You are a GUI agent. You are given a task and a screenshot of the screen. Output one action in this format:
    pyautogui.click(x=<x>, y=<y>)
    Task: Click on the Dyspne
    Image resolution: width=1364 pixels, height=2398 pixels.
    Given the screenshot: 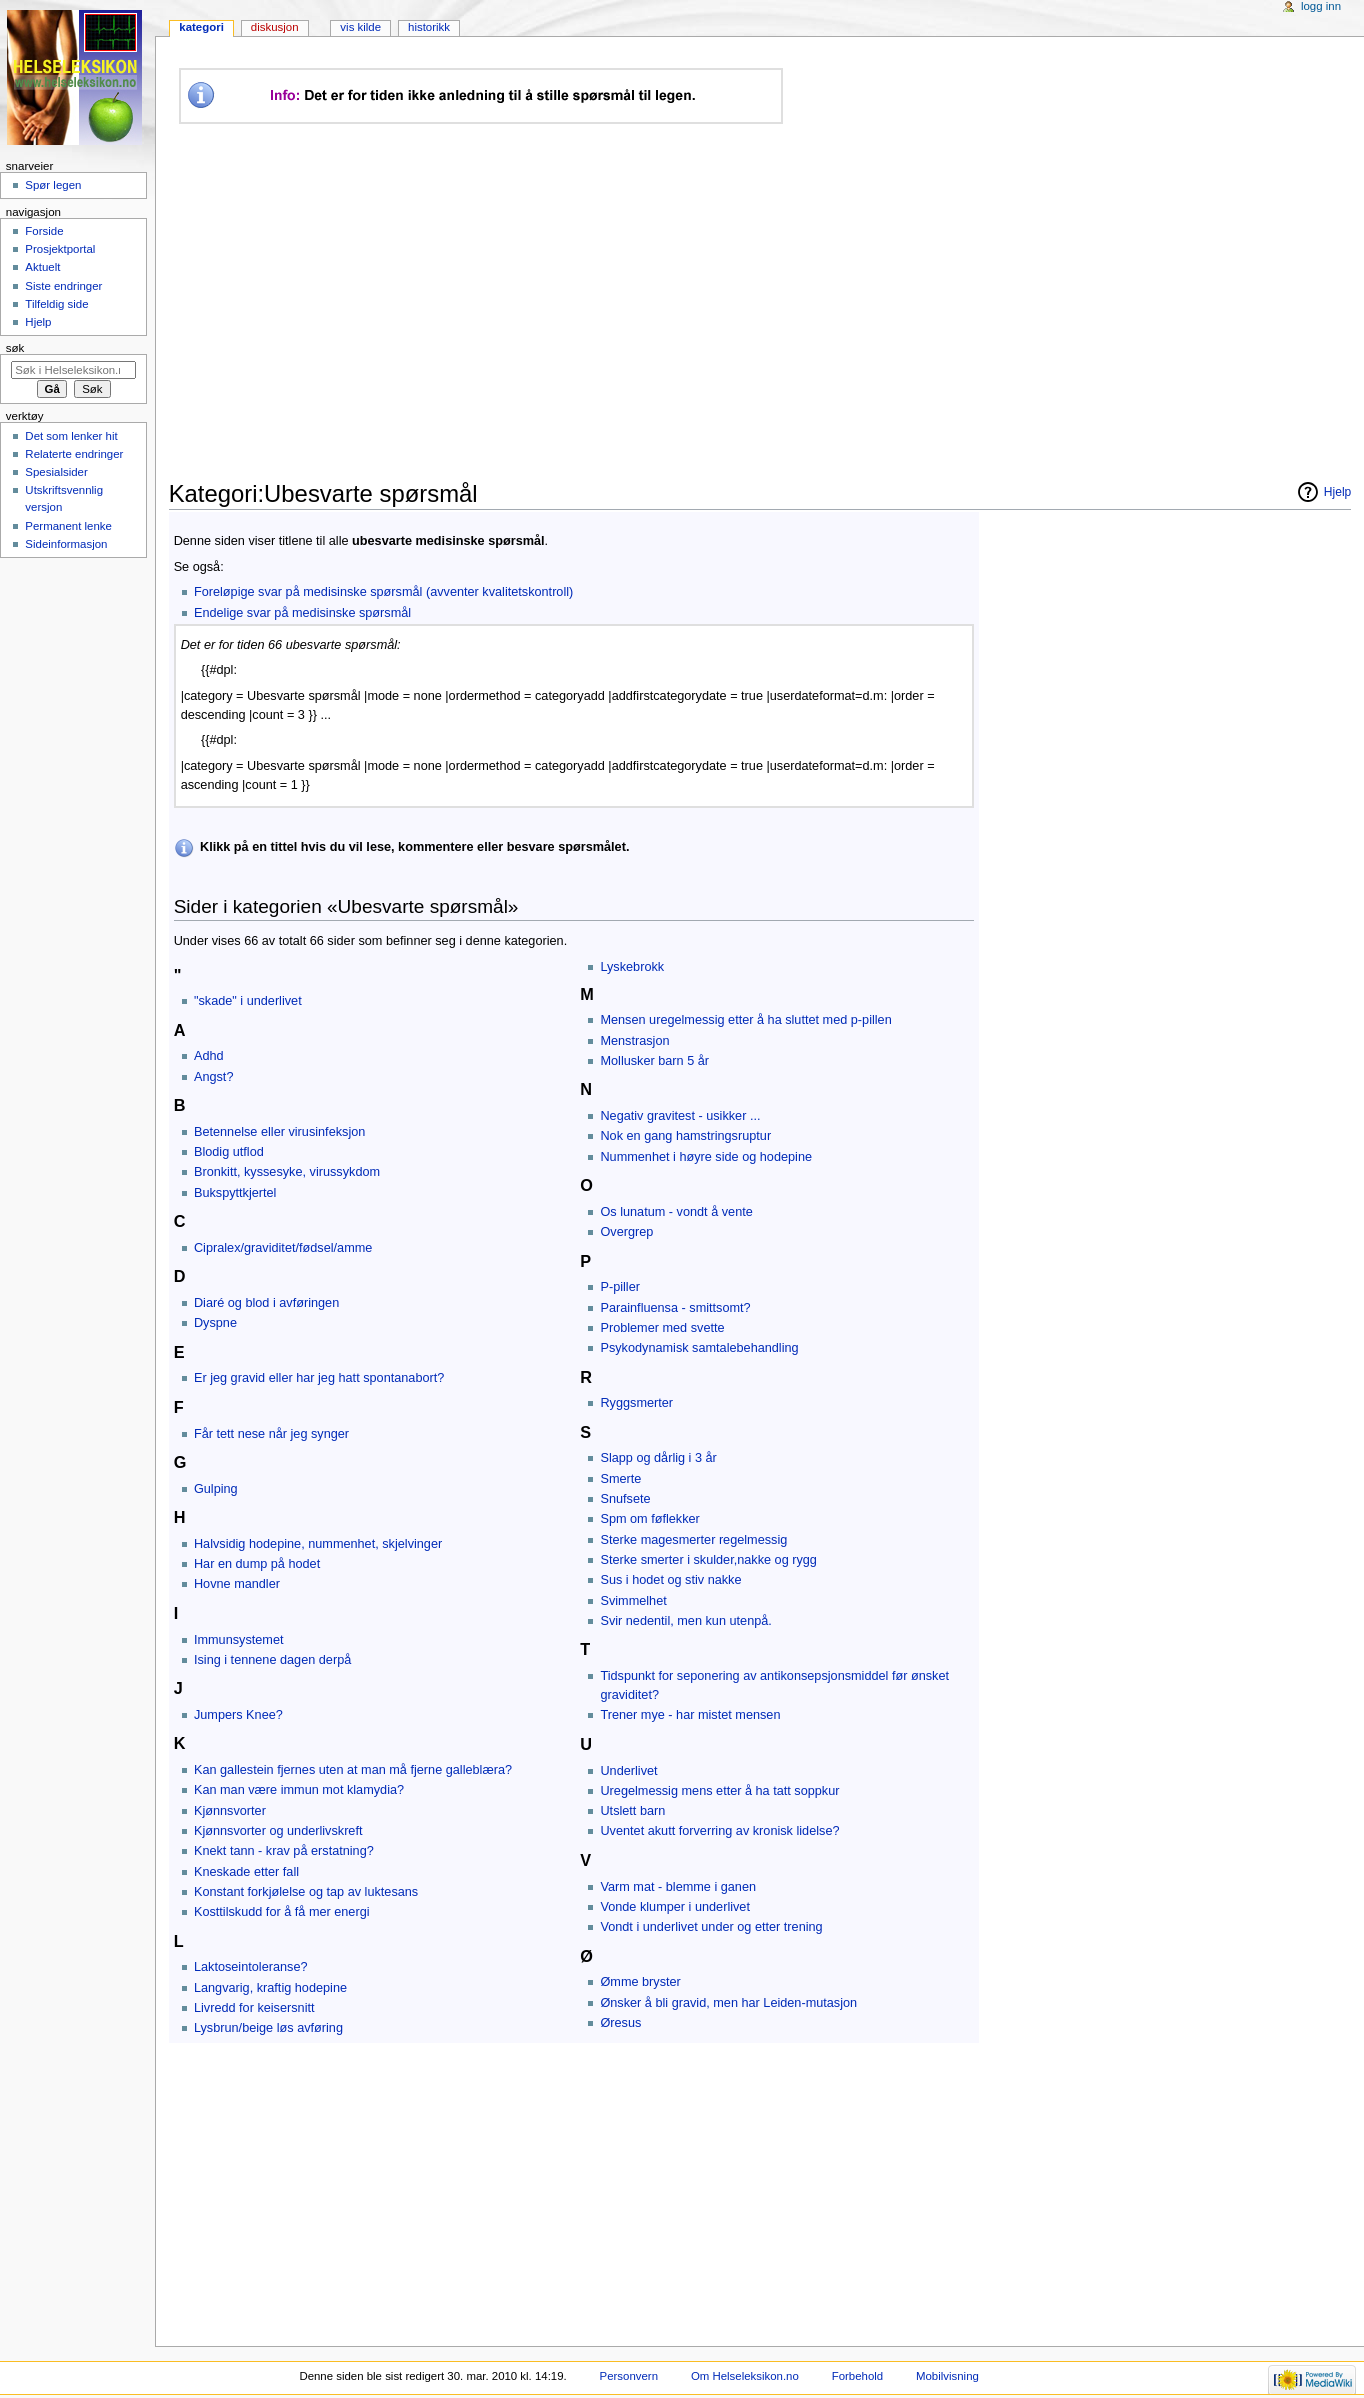 What is the action you would take?
    pyautogui.click(x=215, y=1323)
    